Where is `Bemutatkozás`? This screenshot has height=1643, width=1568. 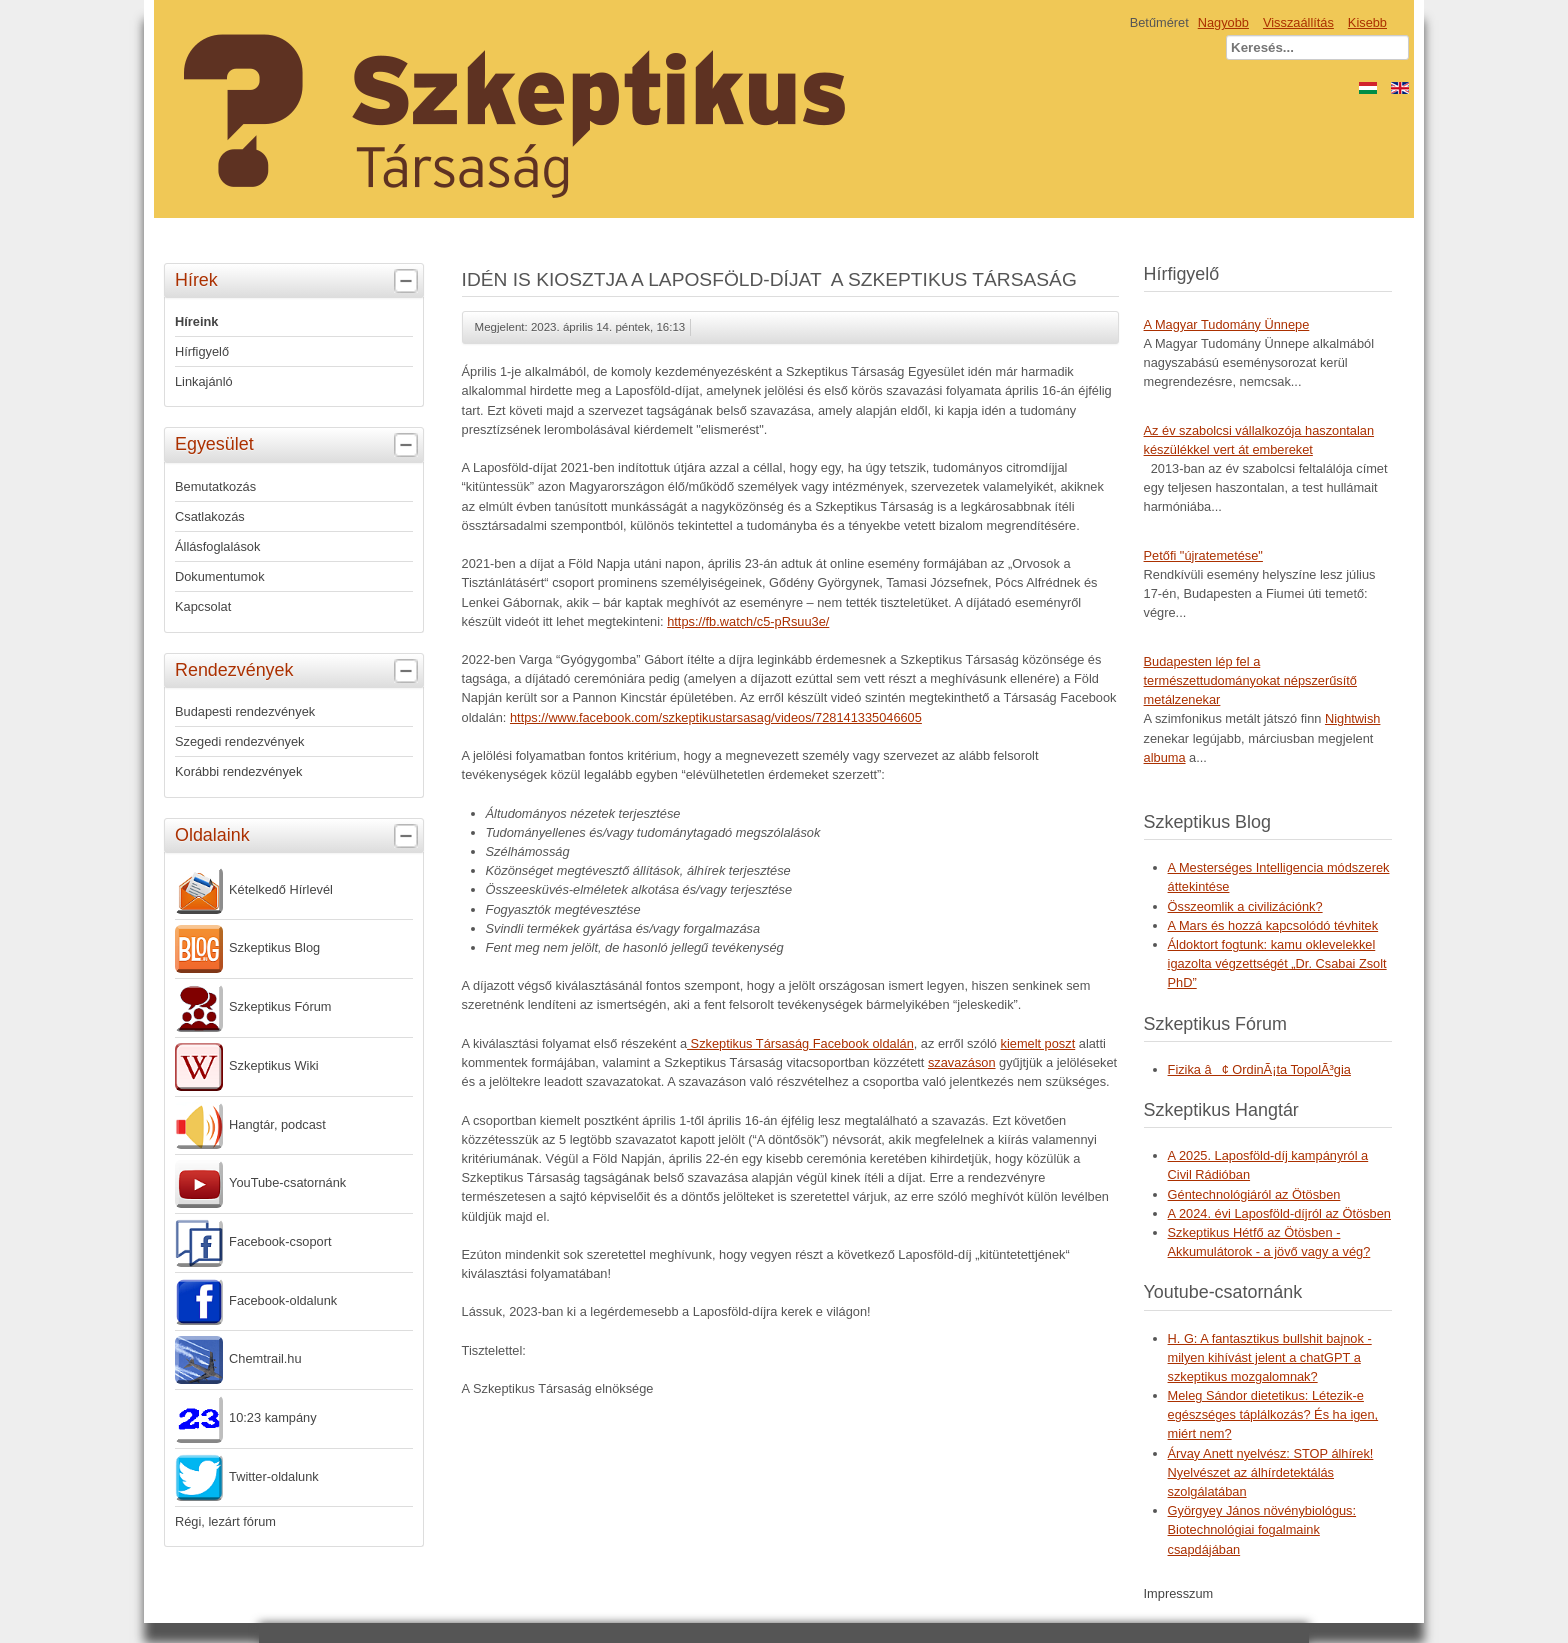 Bemutatkozás is located at coordinates (215, 486).